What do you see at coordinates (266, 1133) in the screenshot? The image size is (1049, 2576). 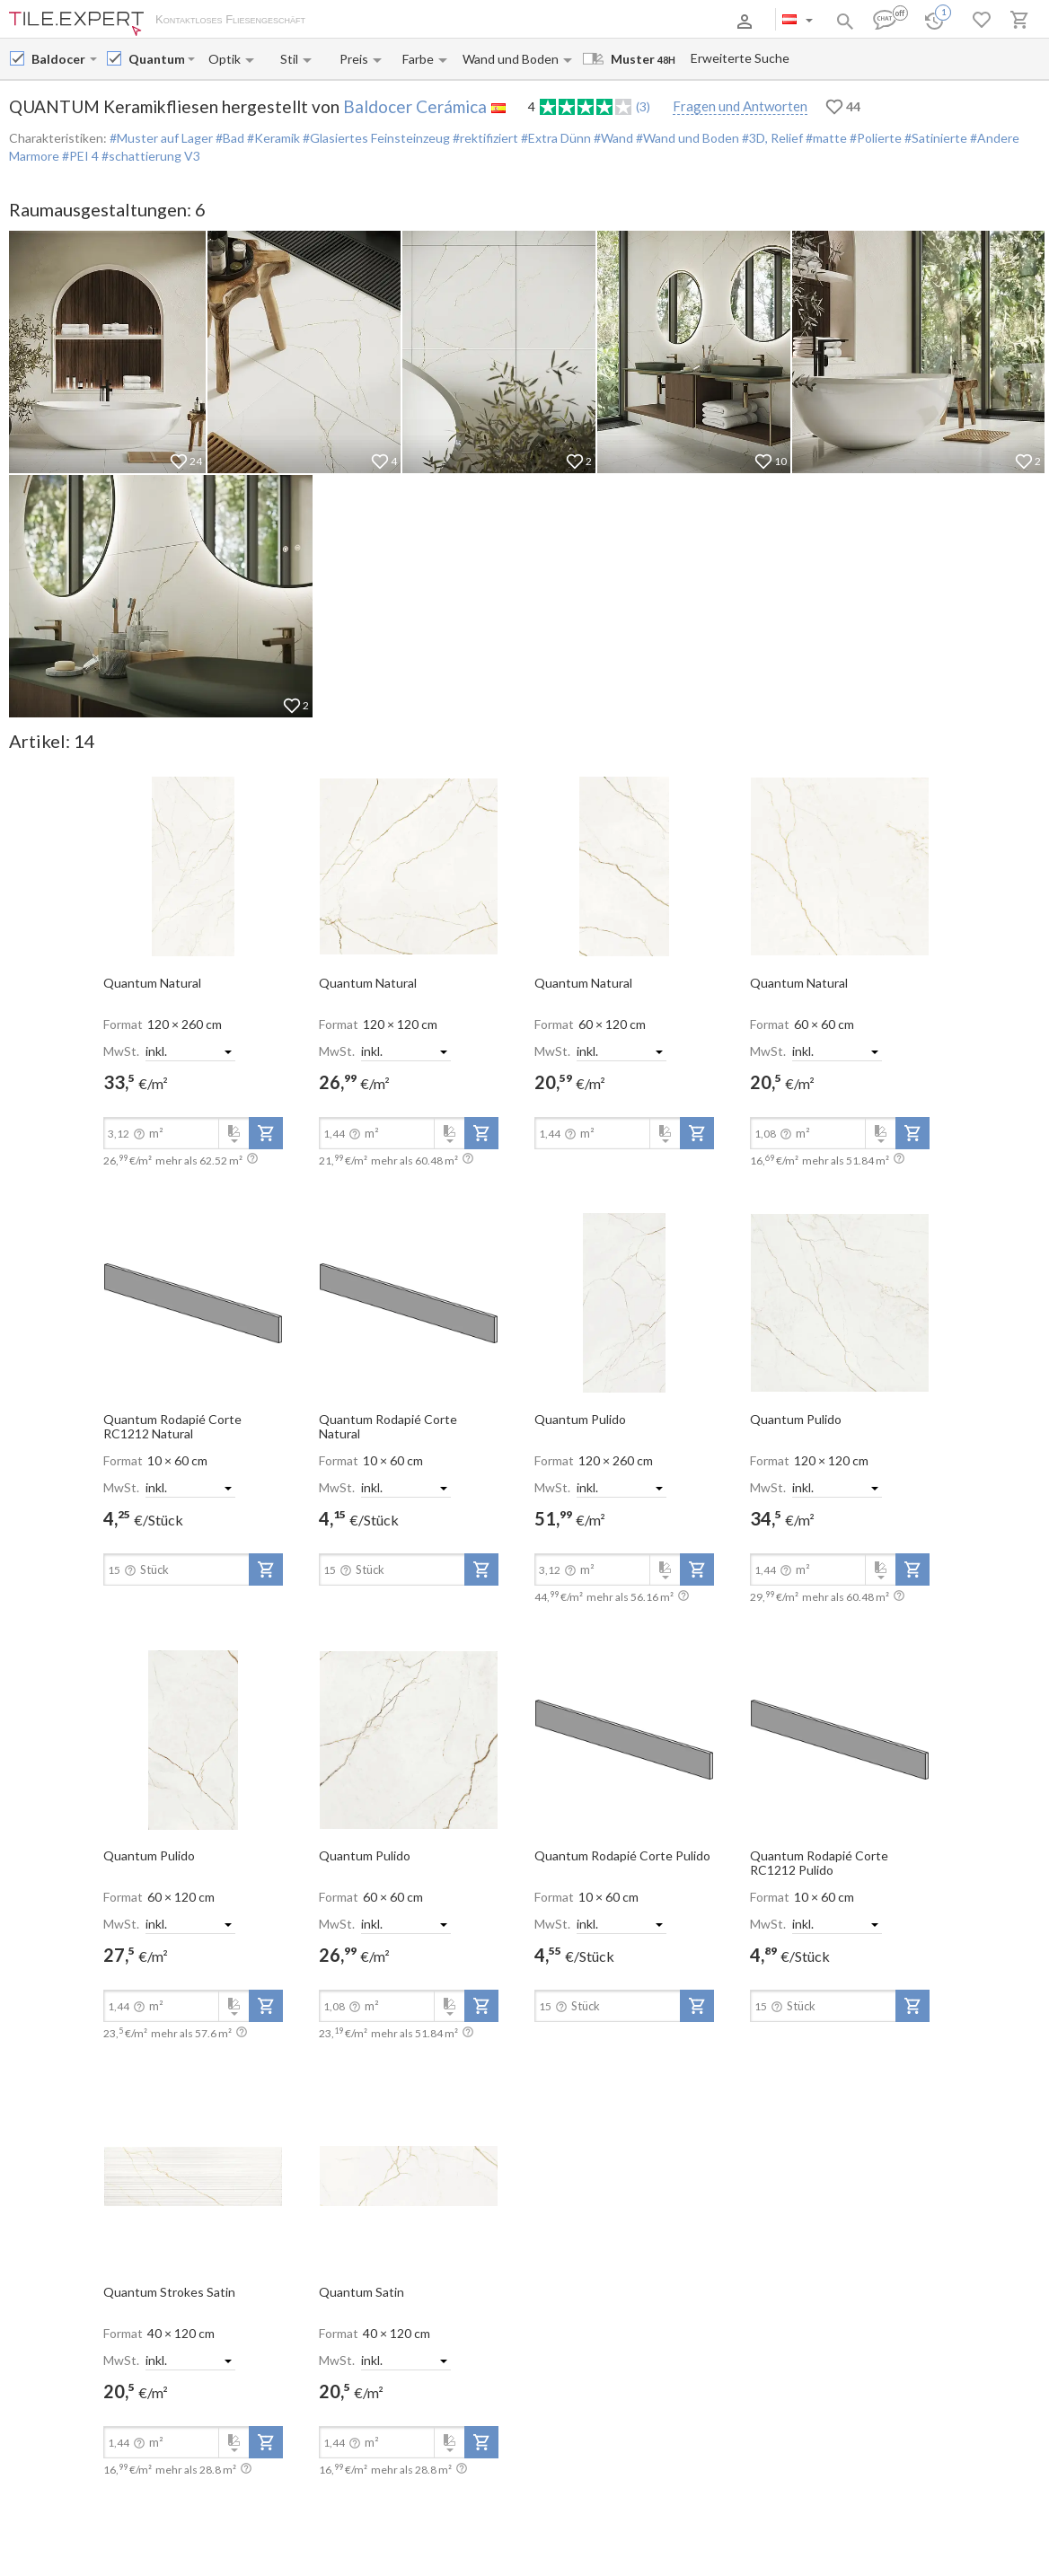 I see `[add-to-project]` at bounding box center [266, 1133].